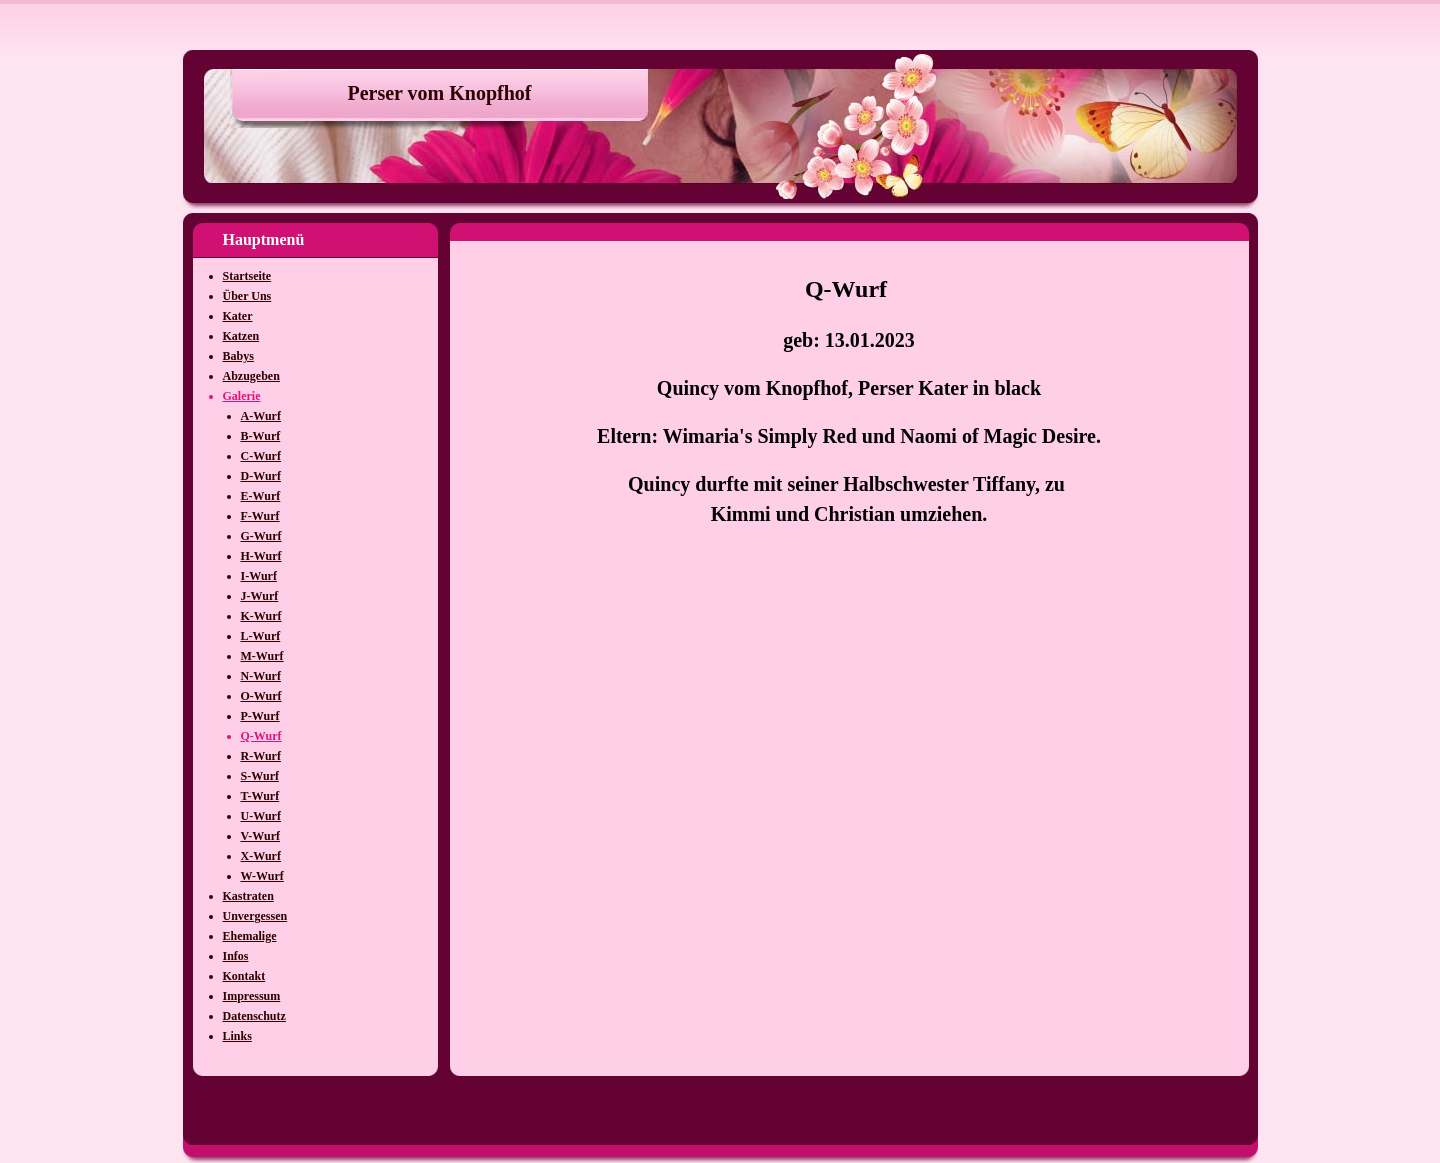 The image size is (1440, 1163). Describe the element at coordinates (241, 336) in the screenshot. I see `Katzen` at that location.